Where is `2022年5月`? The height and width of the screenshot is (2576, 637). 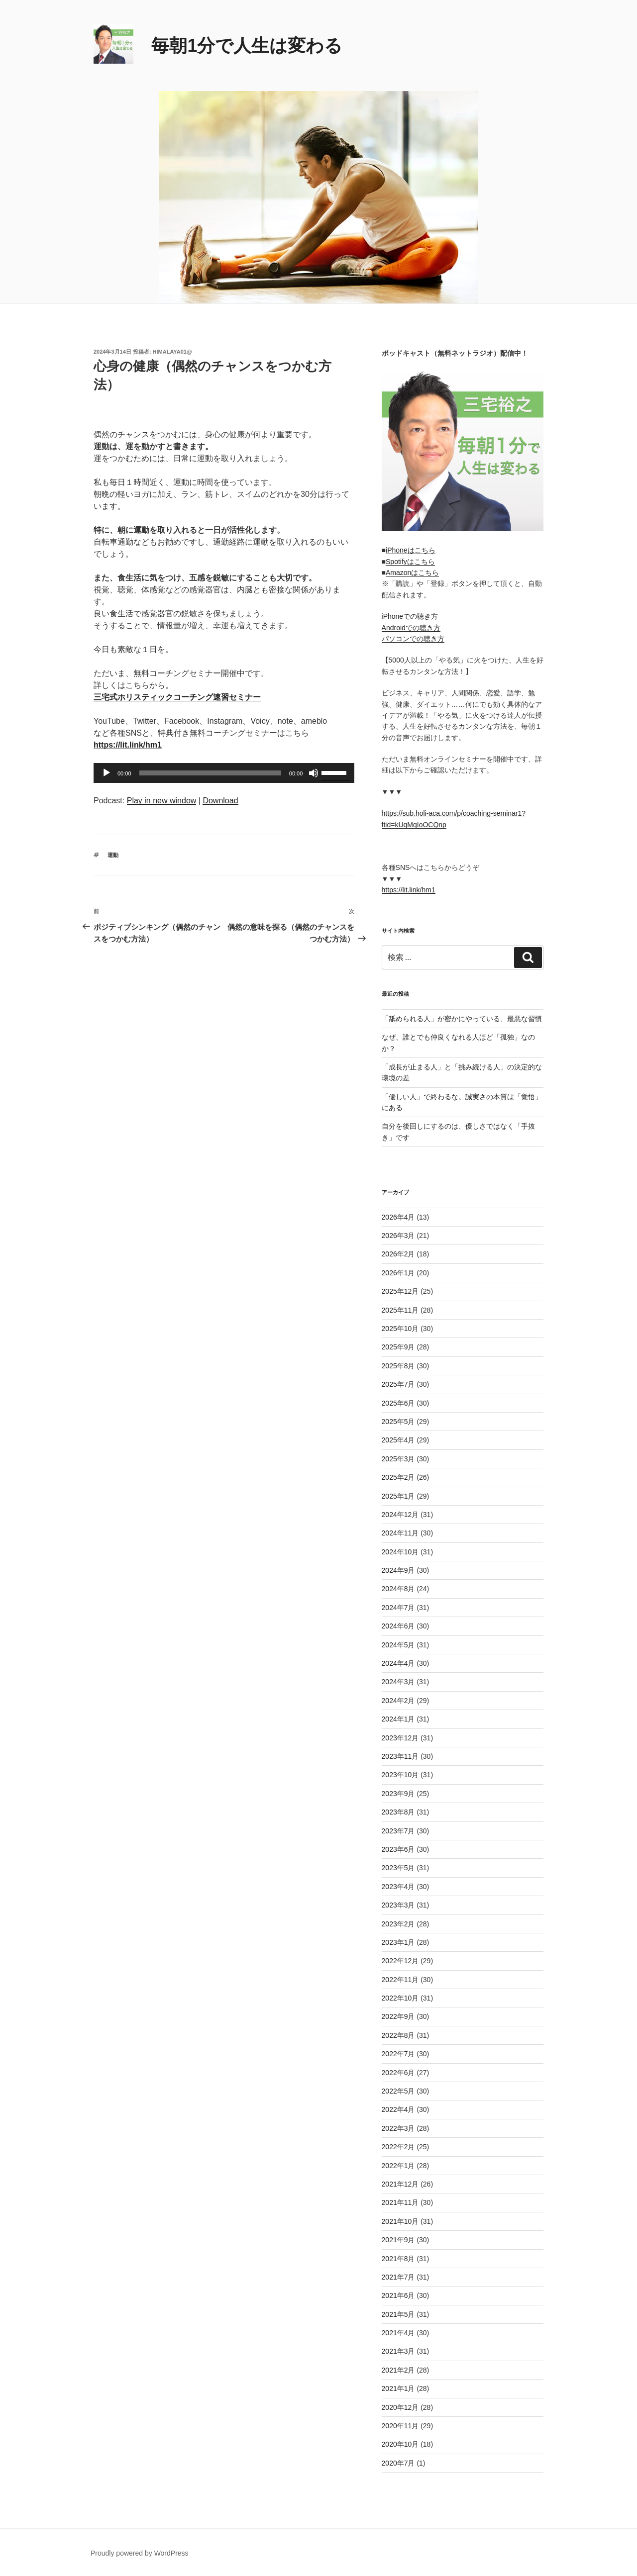 2022年5月 is located at coordinates (398, 2091).